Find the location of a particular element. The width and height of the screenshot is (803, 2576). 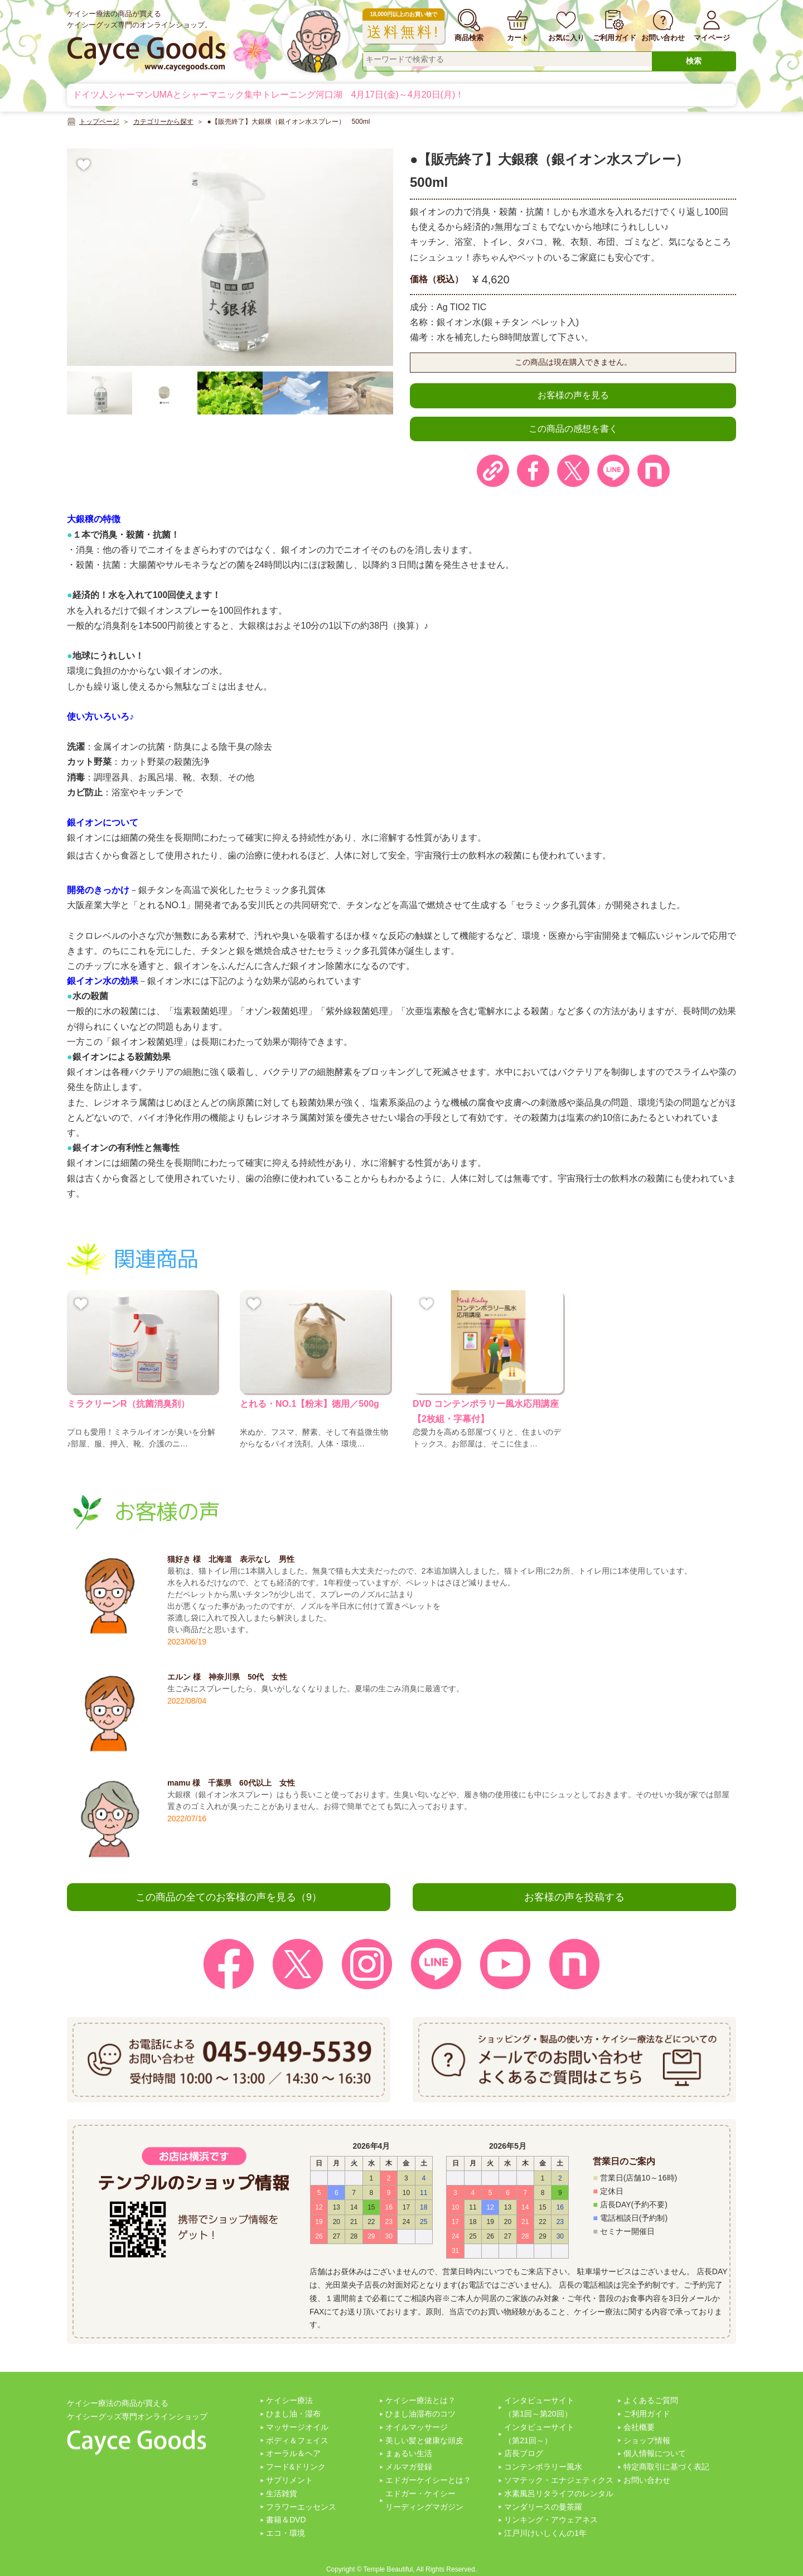

ケイシー療法とは？ is located at coordinates (420, 2400).